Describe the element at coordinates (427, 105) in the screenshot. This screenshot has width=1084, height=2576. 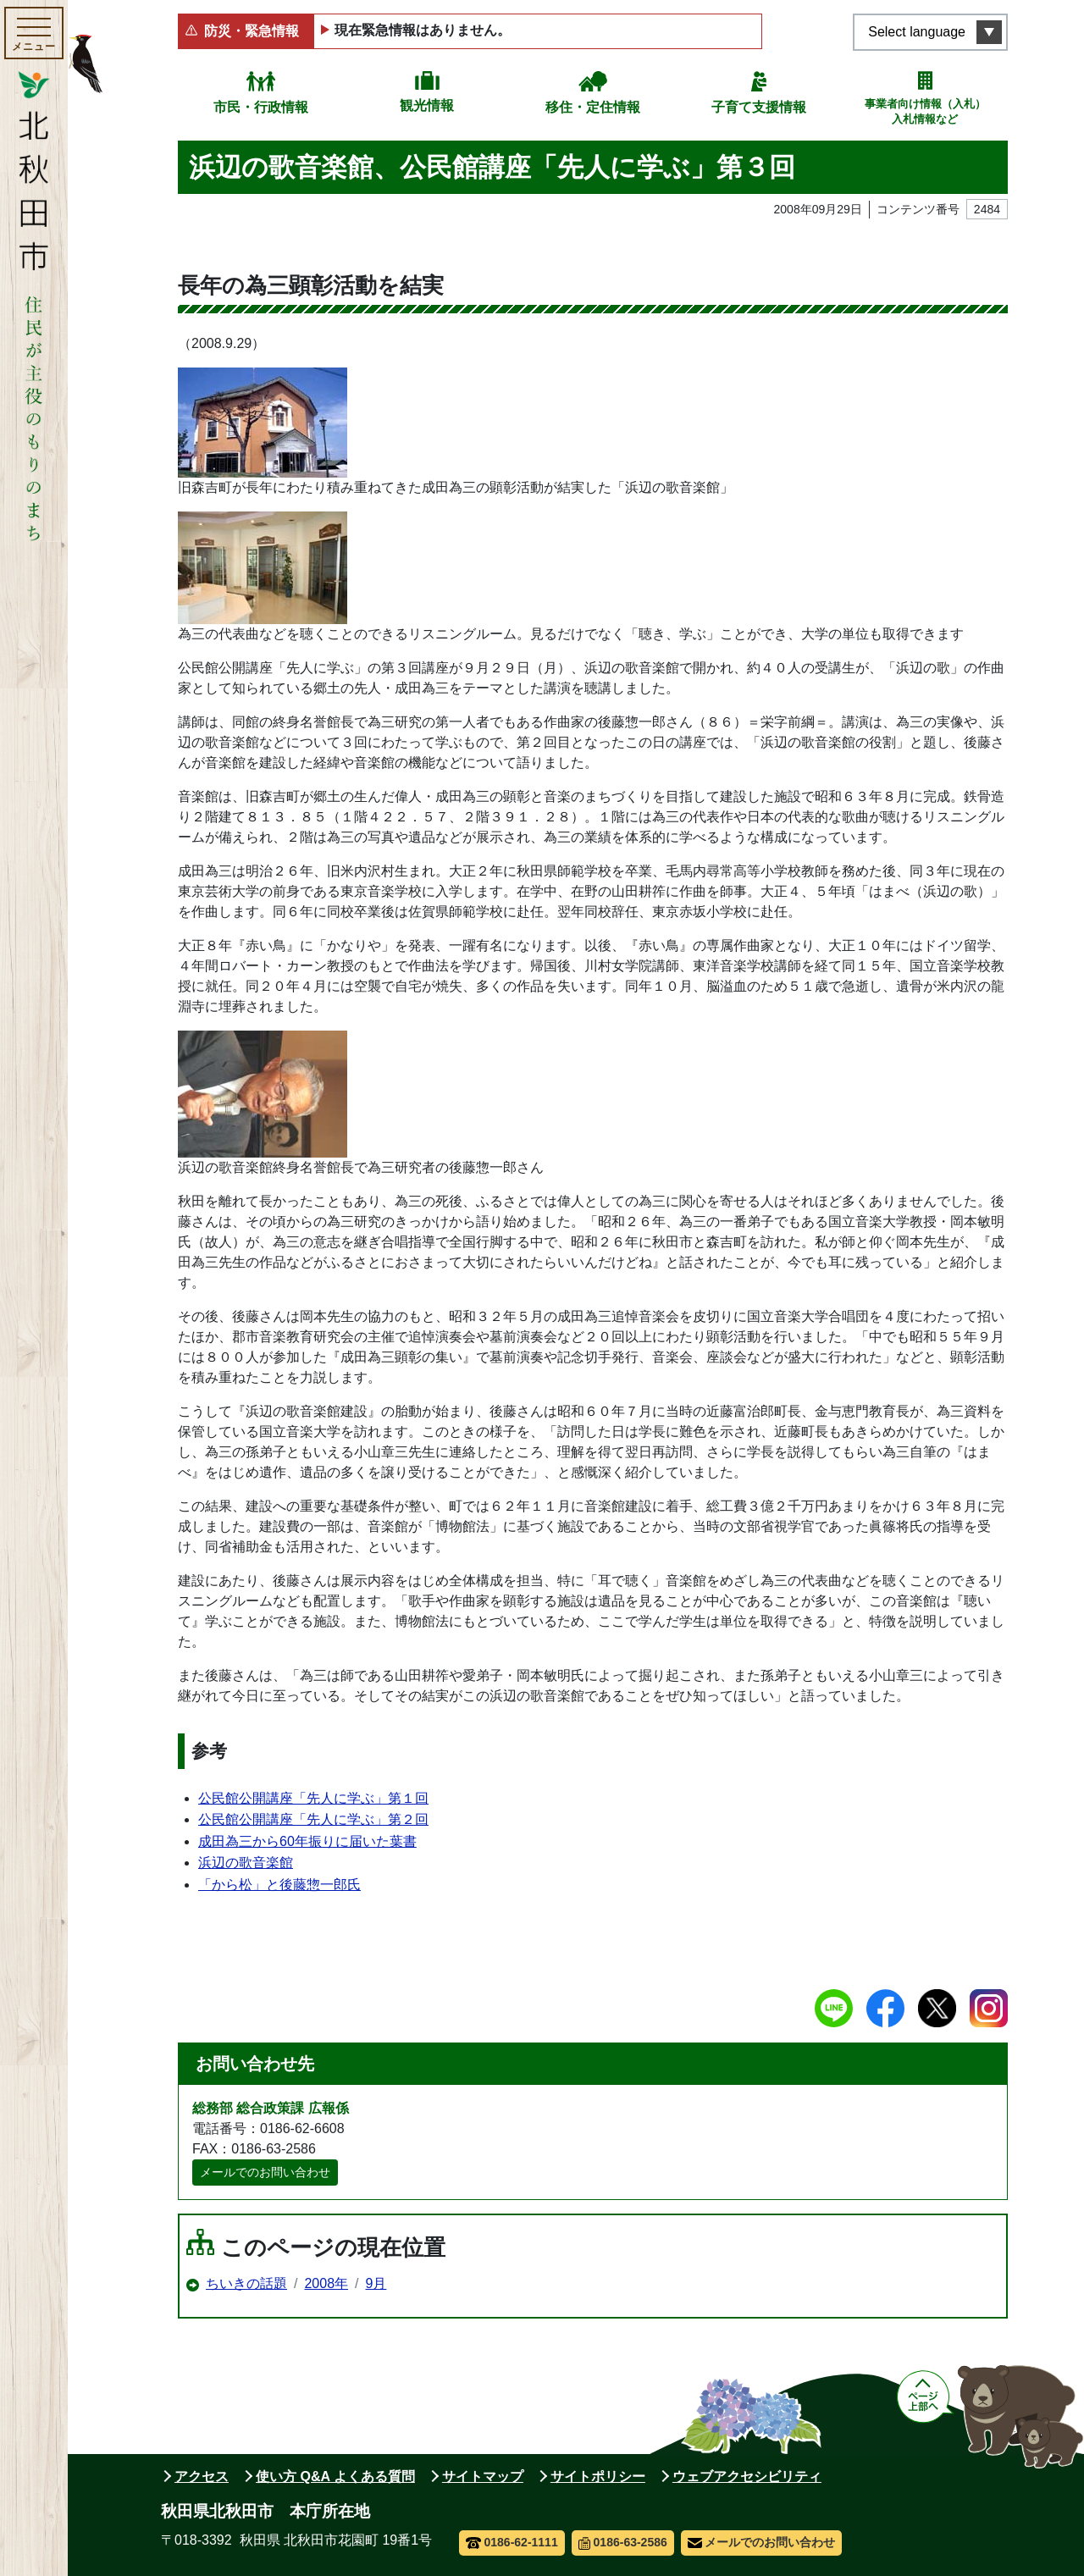
I see `観光情報` at that location.